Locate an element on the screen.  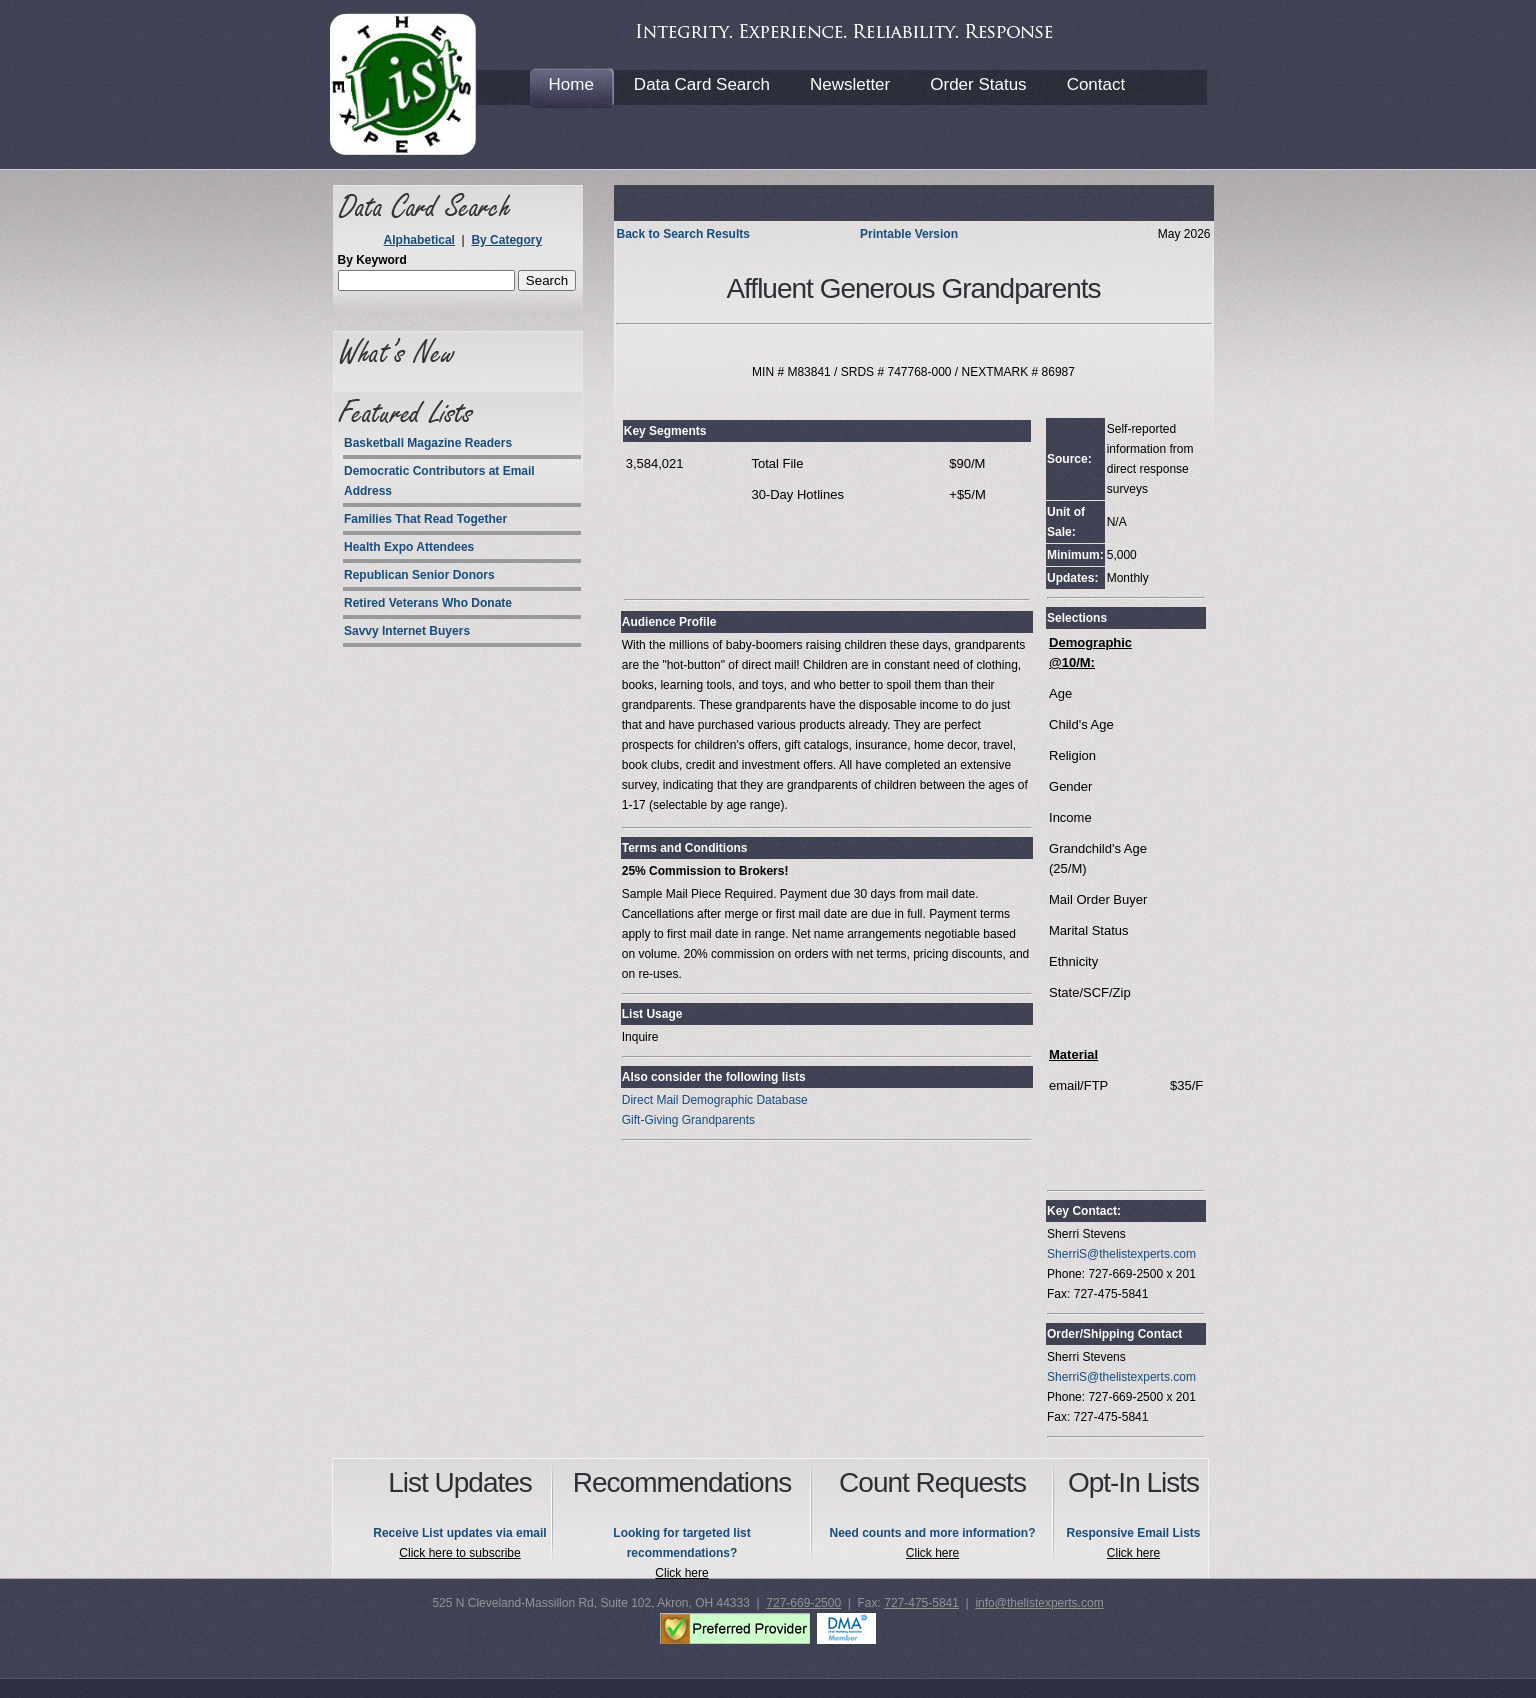
Gift-Giving Grandparents is located at coordinates (688, 1120).